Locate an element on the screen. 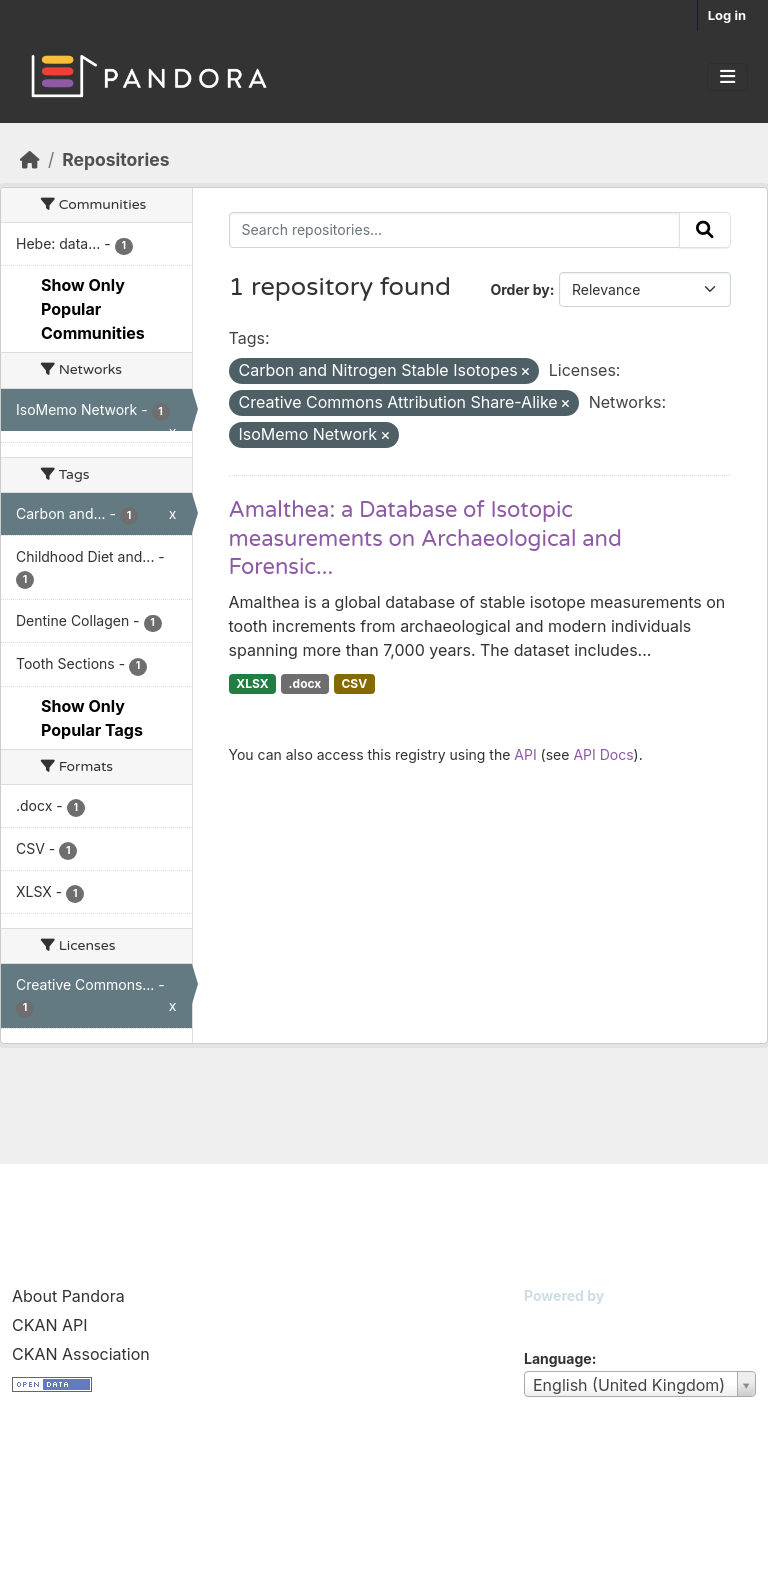 The image size is (768, 1577). CKAN is located at coordinates (558, 1320).